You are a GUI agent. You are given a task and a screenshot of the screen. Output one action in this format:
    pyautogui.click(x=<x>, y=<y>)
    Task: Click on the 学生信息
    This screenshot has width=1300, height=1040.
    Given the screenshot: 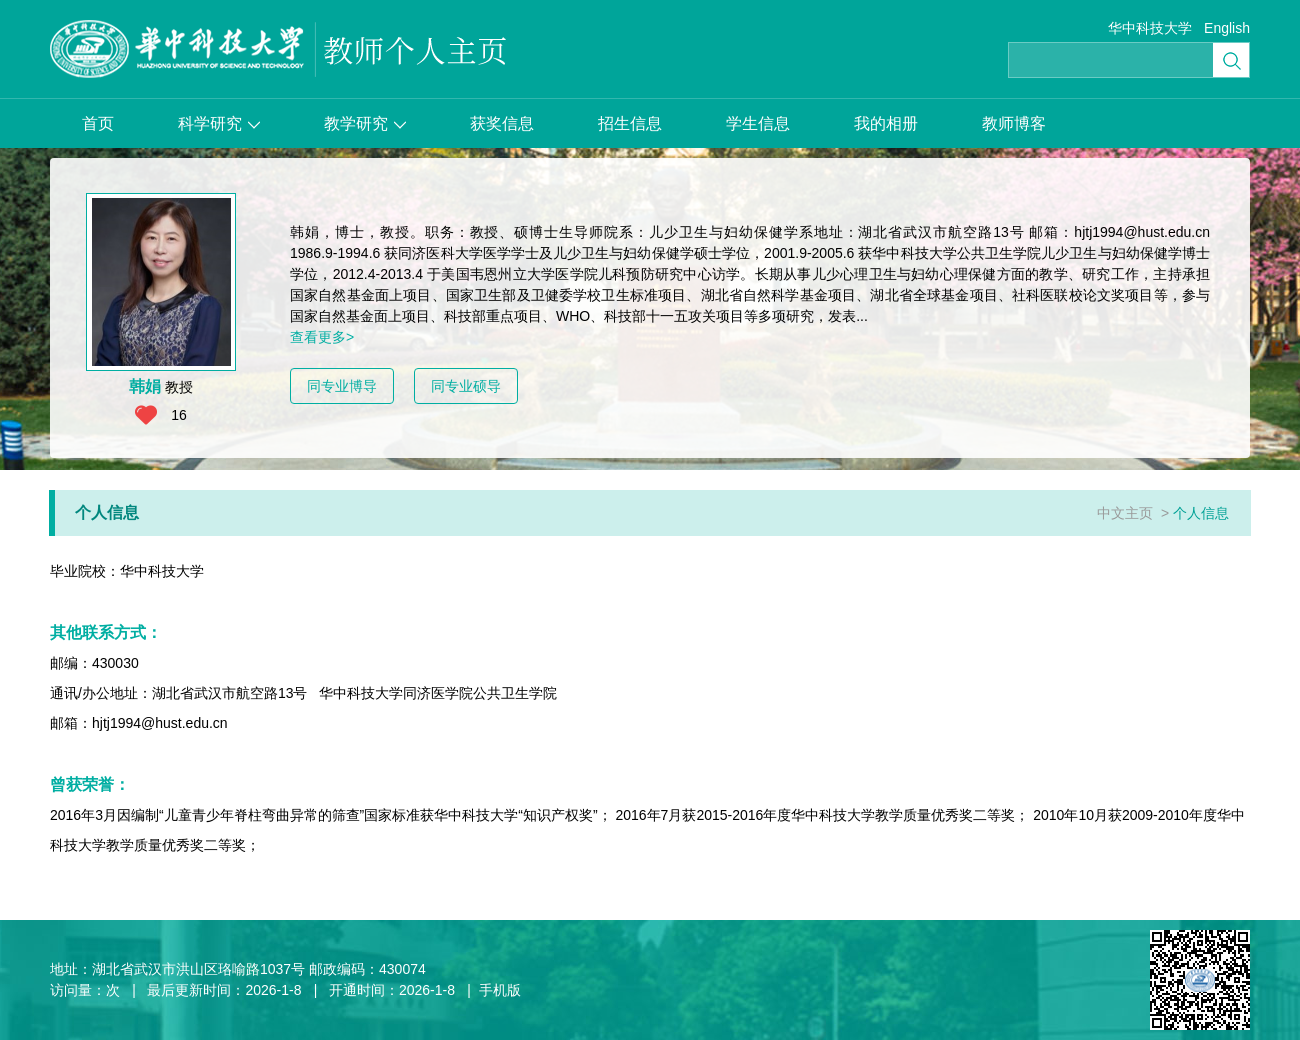 What is the action you would take?
    pyautogui.click(x=758, y=123)
    